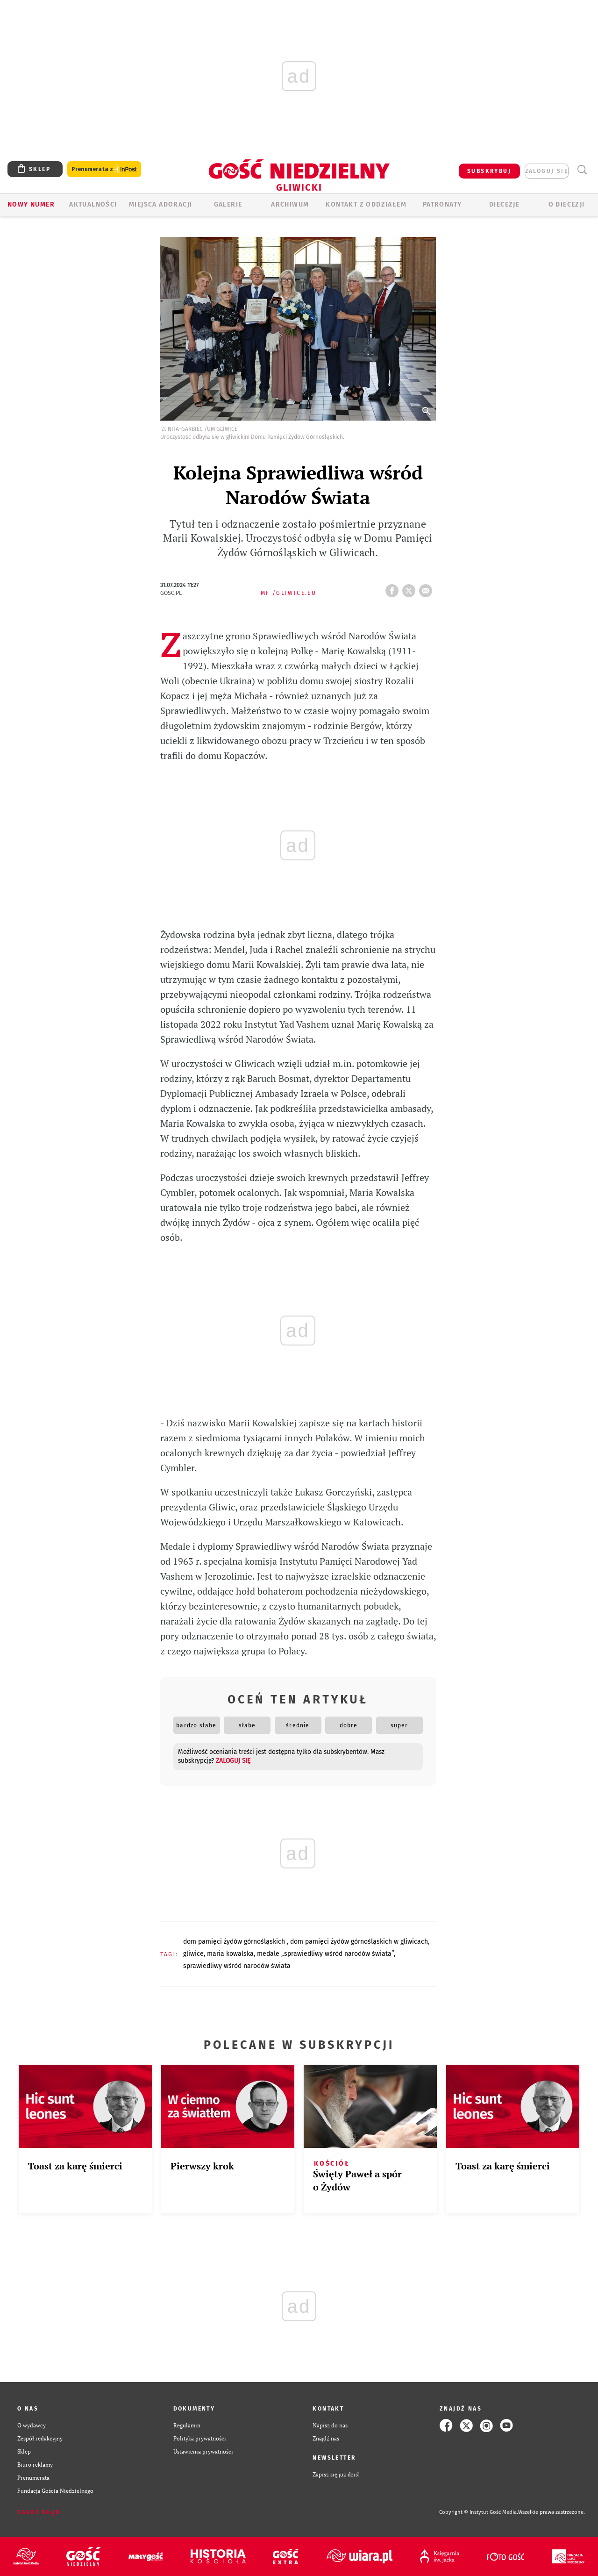 The width and height of the screenshot is (598, 2576). Describe the element at coordinates (160, 204) in the screenshot. I see `Miejsca adoracji` at that location.